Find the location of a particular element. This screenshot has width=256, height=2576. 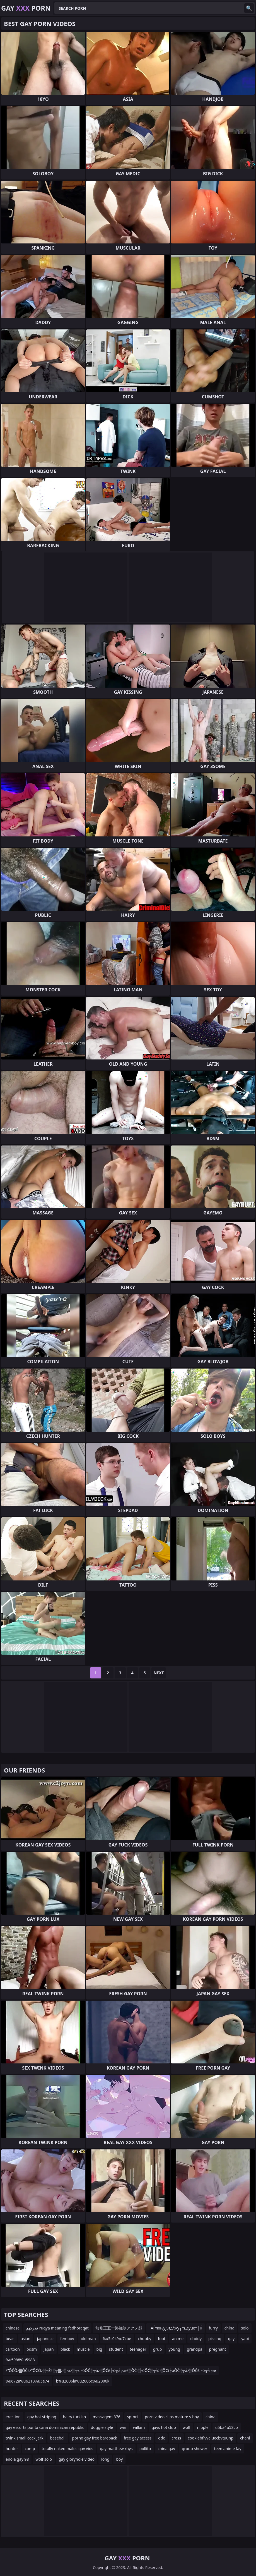

femboy is located at coordinates (67, 2338).